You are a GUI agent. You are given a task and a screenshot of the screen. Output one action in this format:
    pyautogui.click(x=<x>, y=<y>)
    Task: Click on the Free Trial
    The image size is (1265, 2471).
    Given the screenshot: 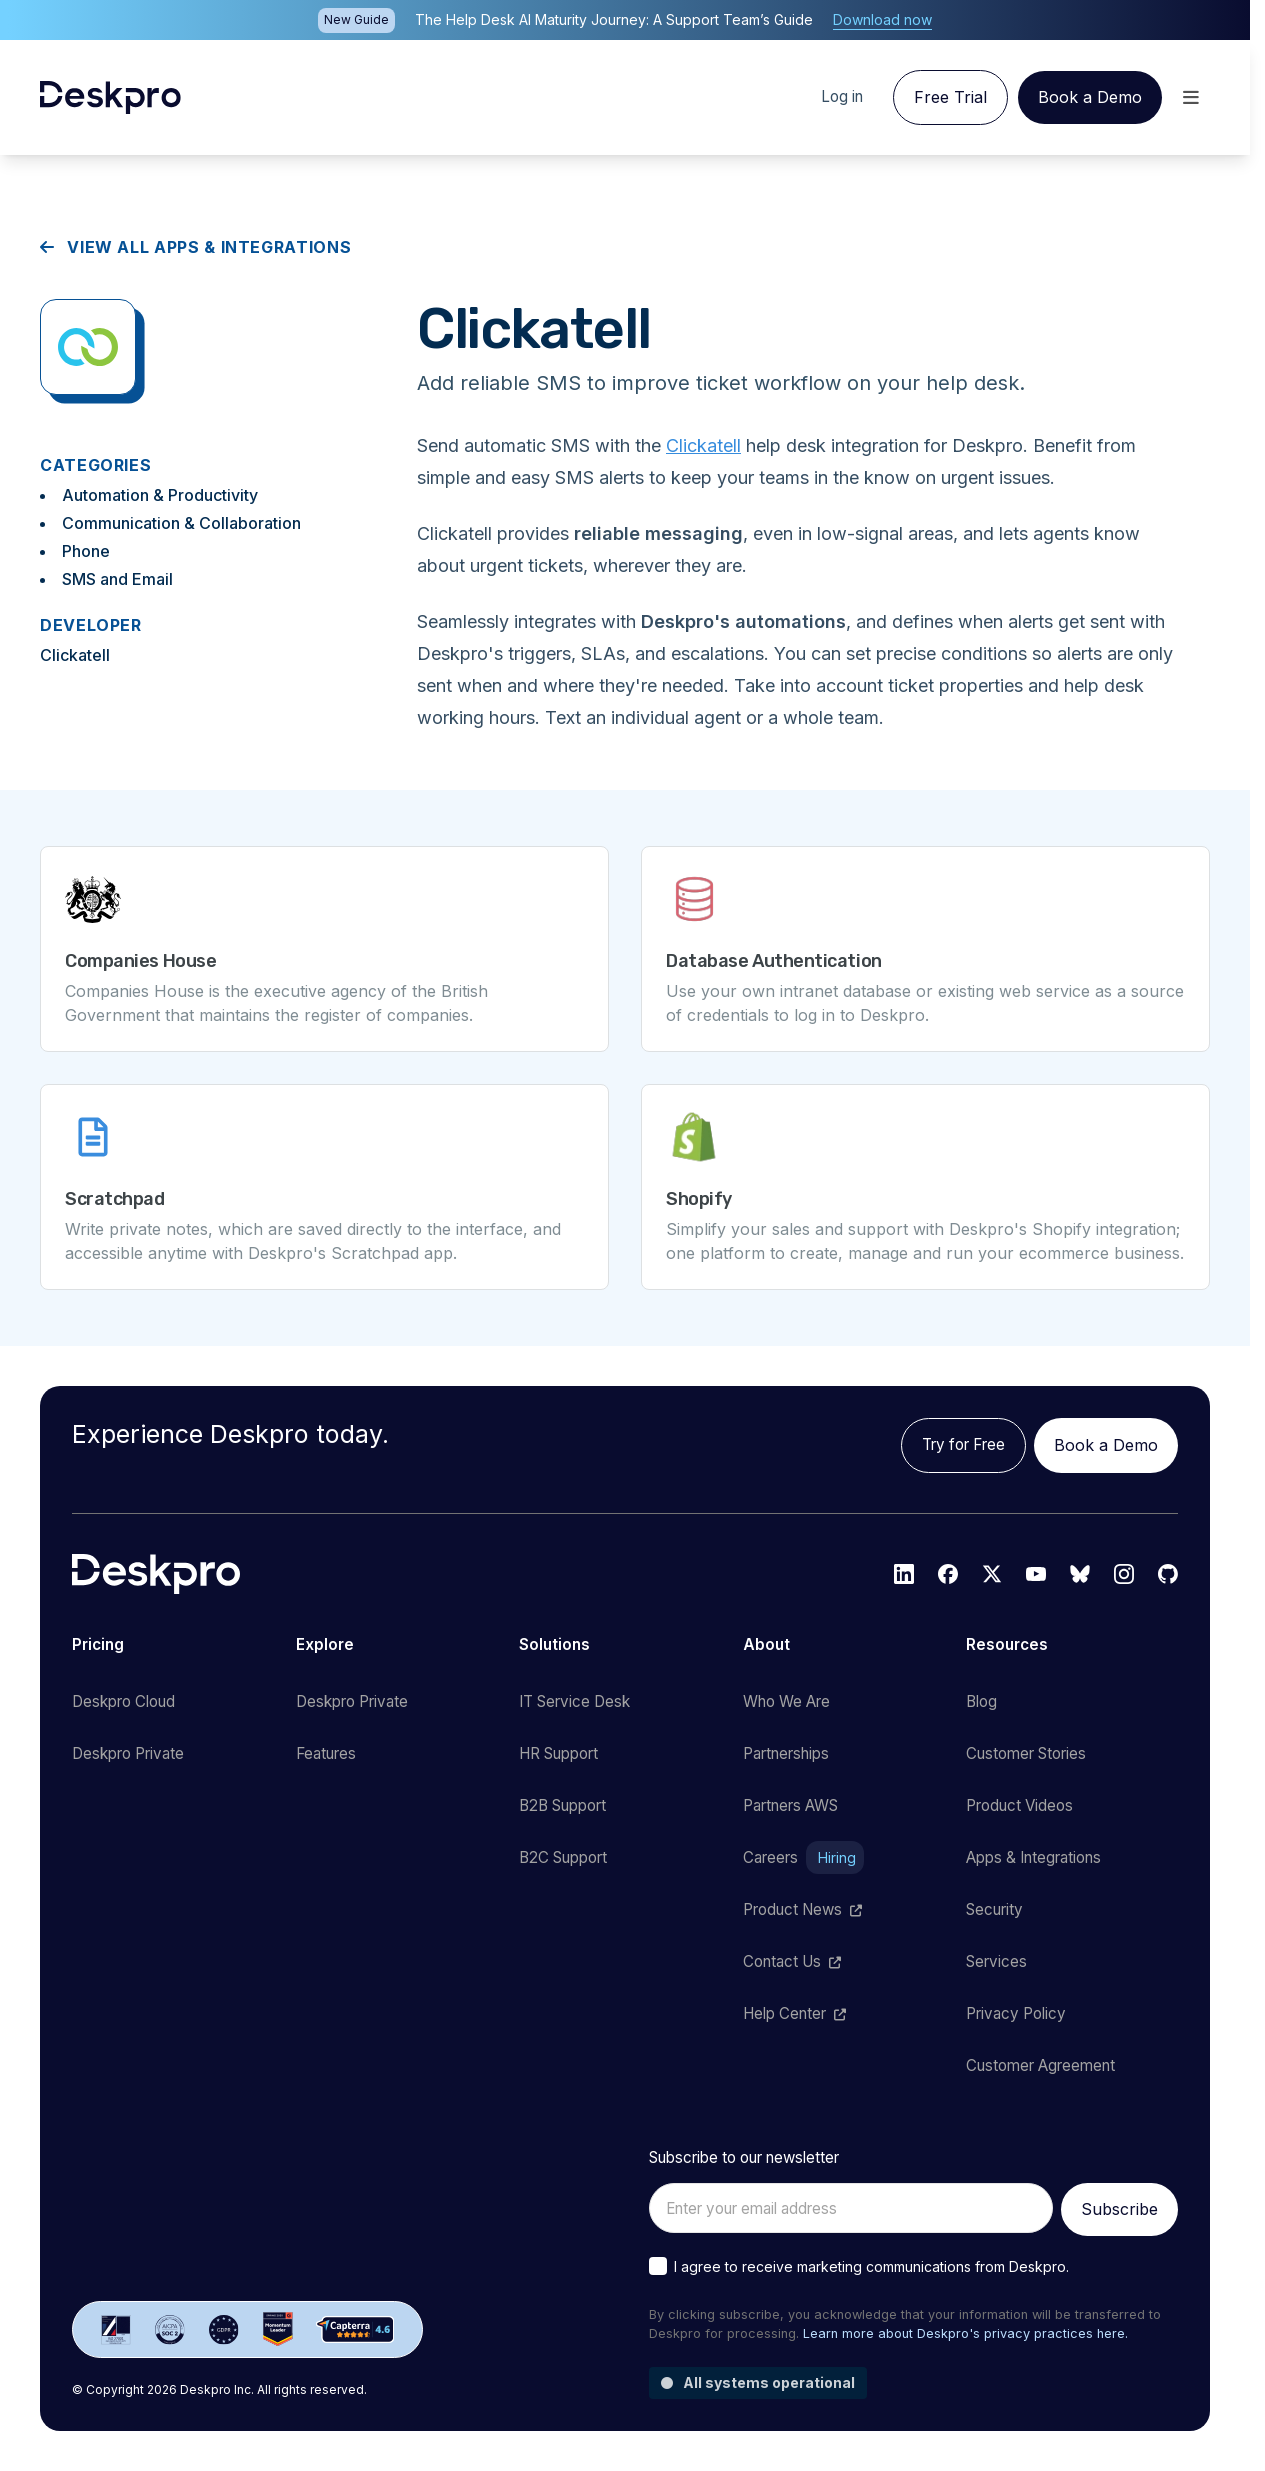 What is the action you would take?
    pyautogui.click(x=950, y=97)
    